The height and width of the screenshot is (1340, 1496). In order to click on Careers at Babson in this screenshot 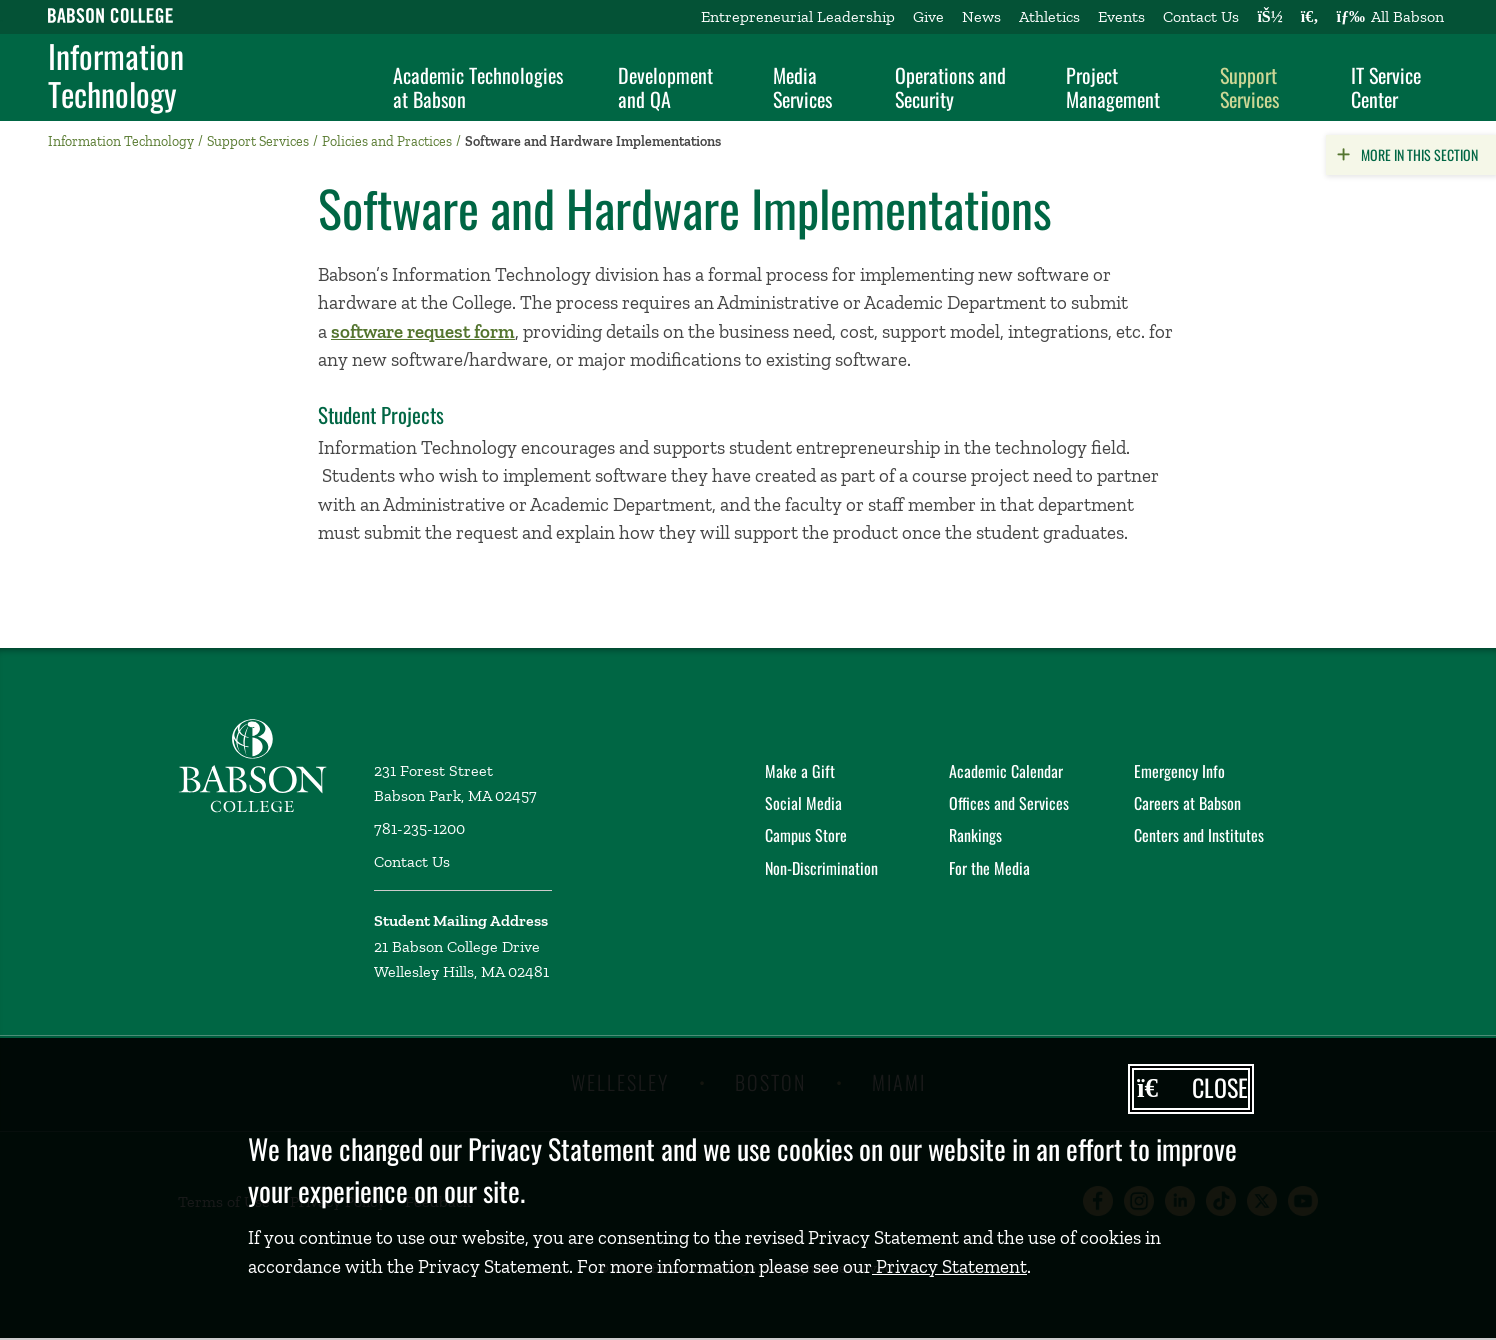, I will do `click(1187, 803)`.